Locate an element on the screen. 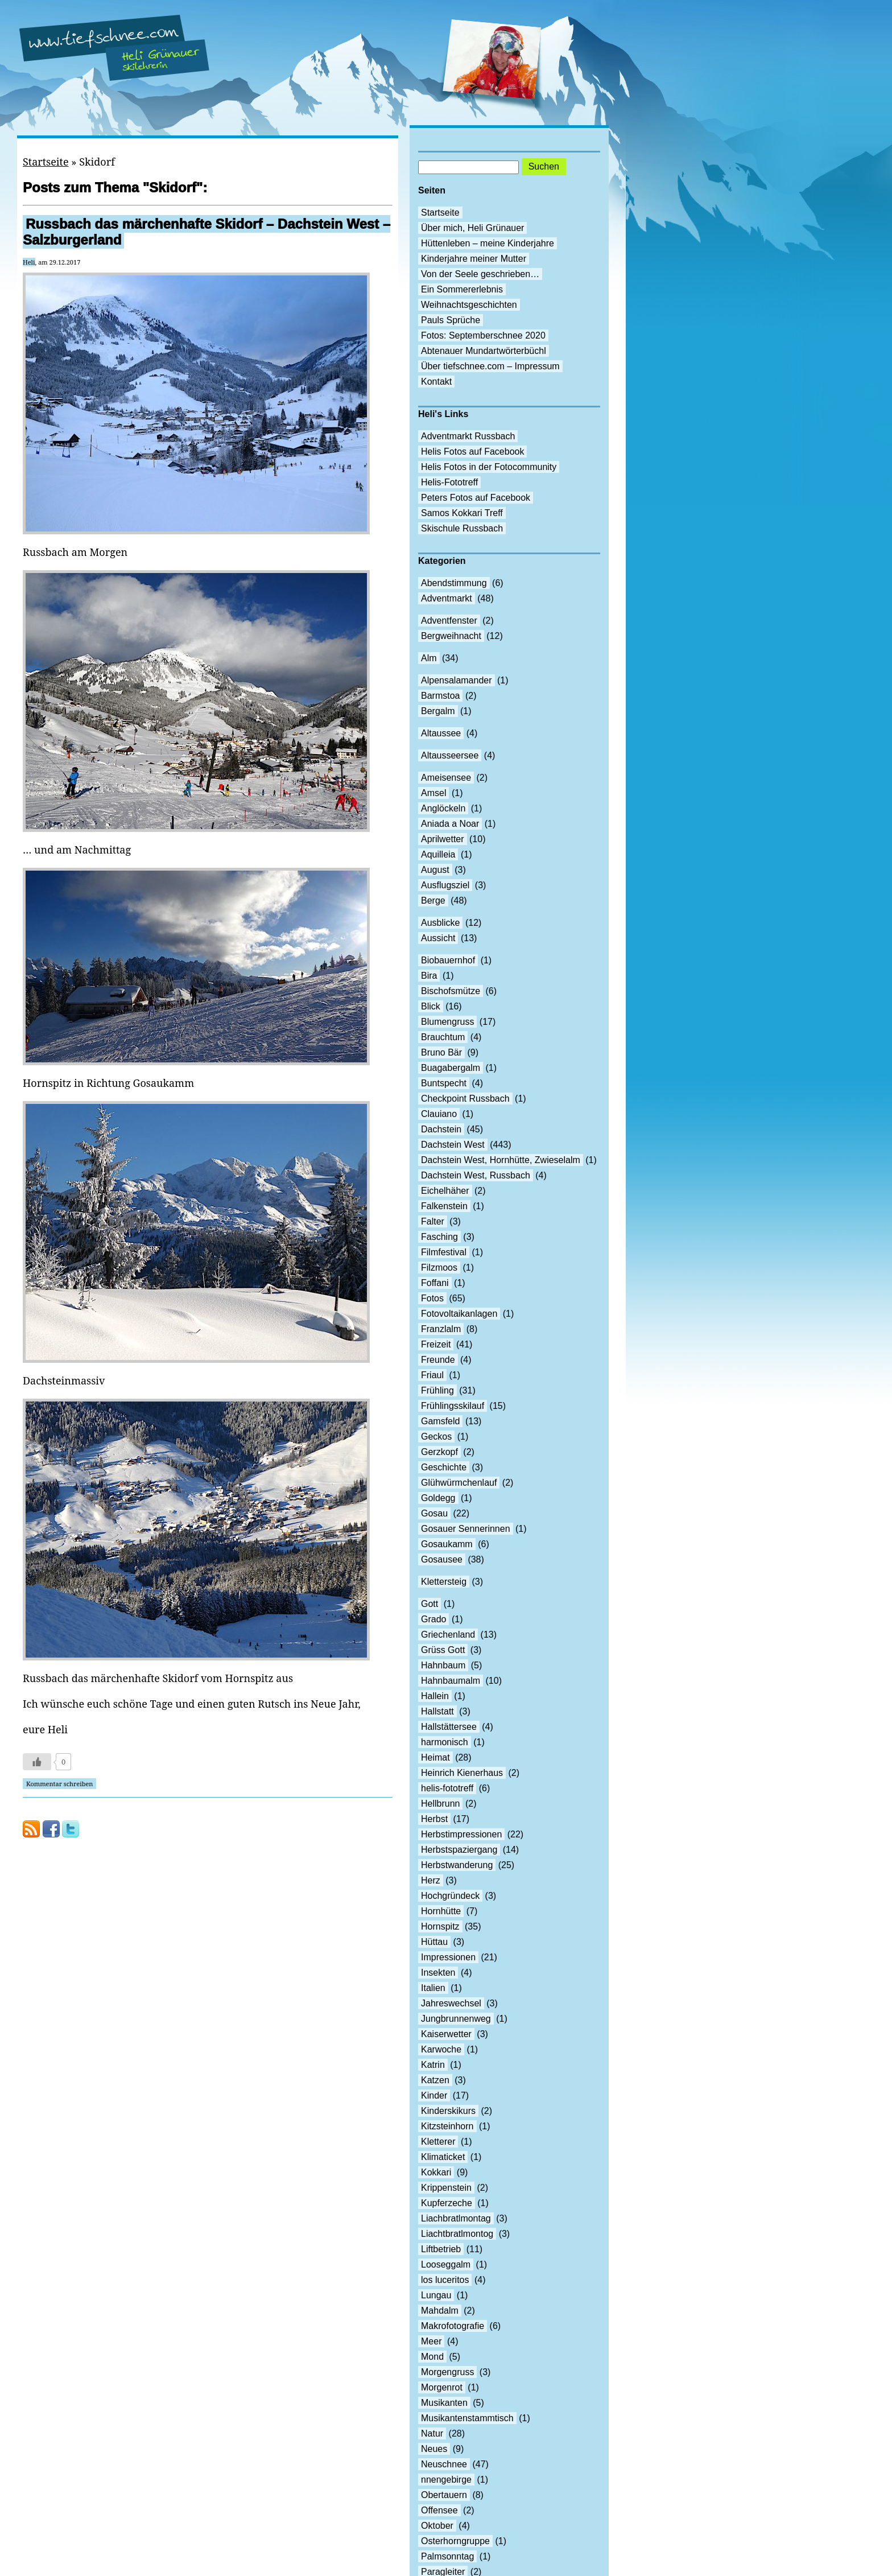 This screenshot has height=2576, width=892. Herbstimpressionen is located at coordinates (461, 1834).